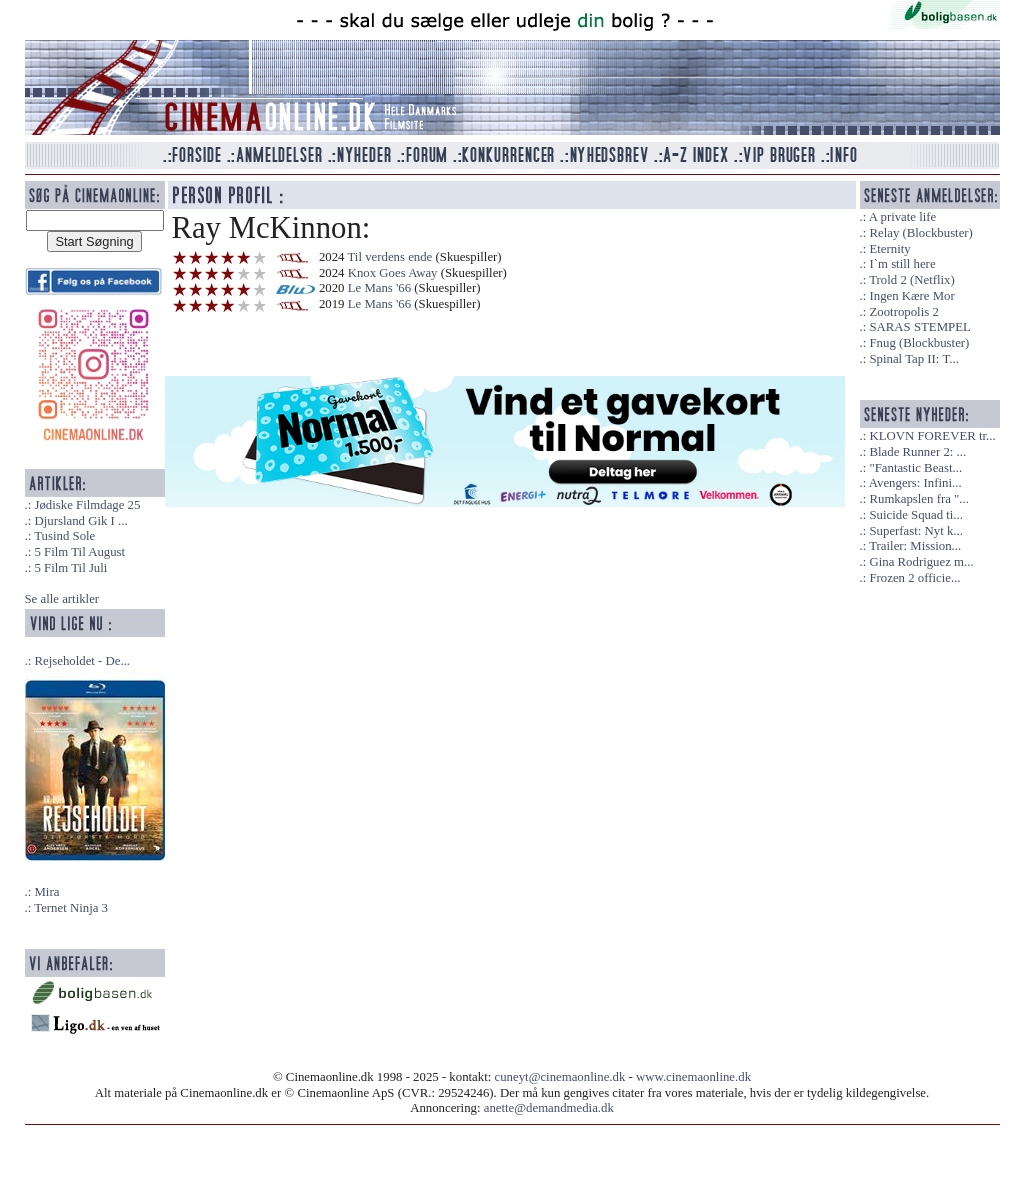 The image size is (1024, 1192). What do you see at coordinates (919, 327) in the screenshot?
I see `SARAS STEMPEL` at bounding box center [919, 327].